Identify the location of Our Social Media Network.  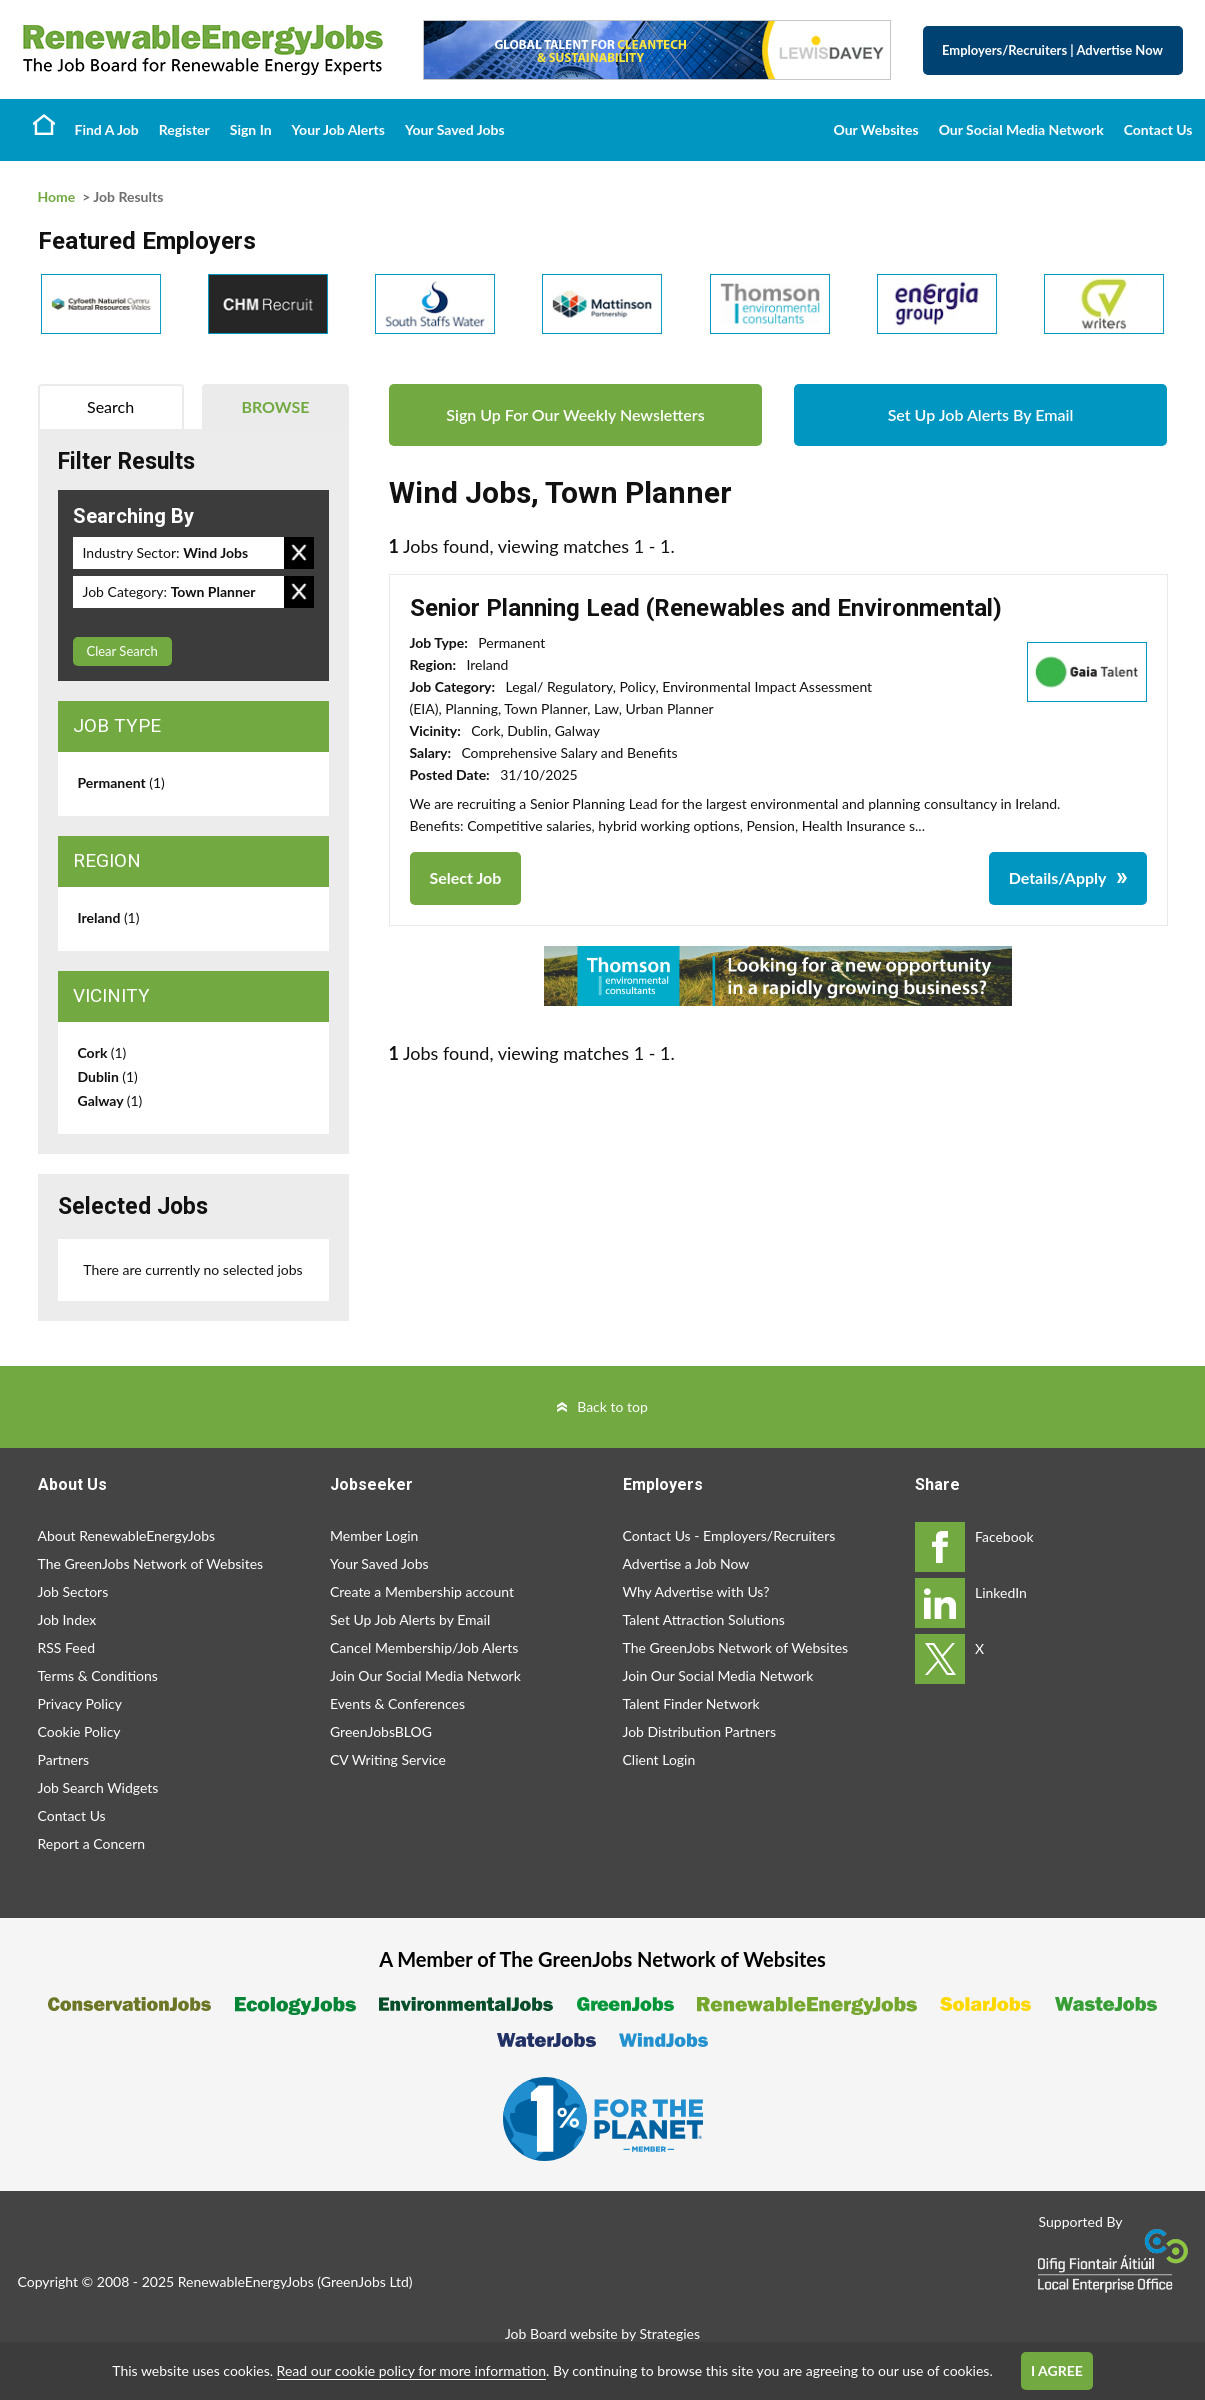
(1021, 129).